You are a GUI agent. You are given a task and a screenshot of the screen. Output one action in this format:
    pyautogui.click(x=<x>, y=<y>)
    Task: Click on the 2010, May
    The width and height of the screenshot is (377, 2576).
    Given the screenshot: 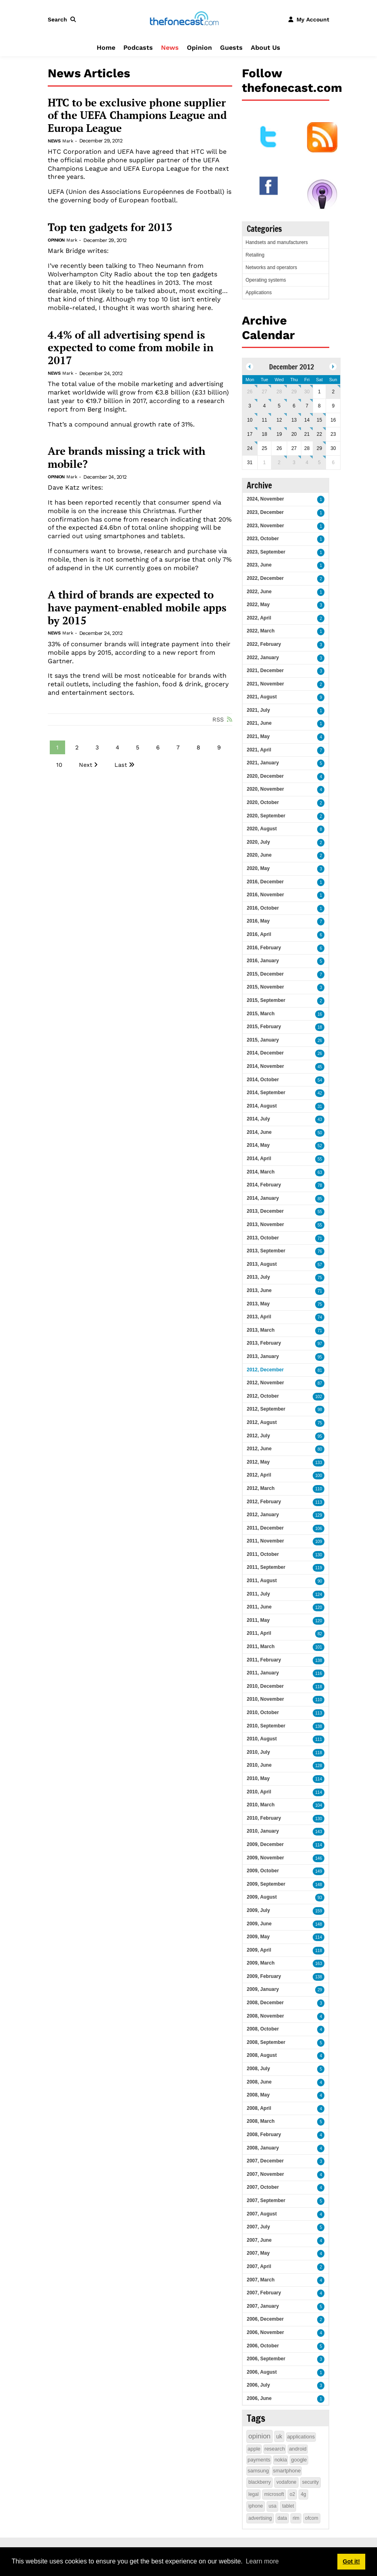 What is the action you would take?
    pyautogui.click(x=258, y=1778)
    